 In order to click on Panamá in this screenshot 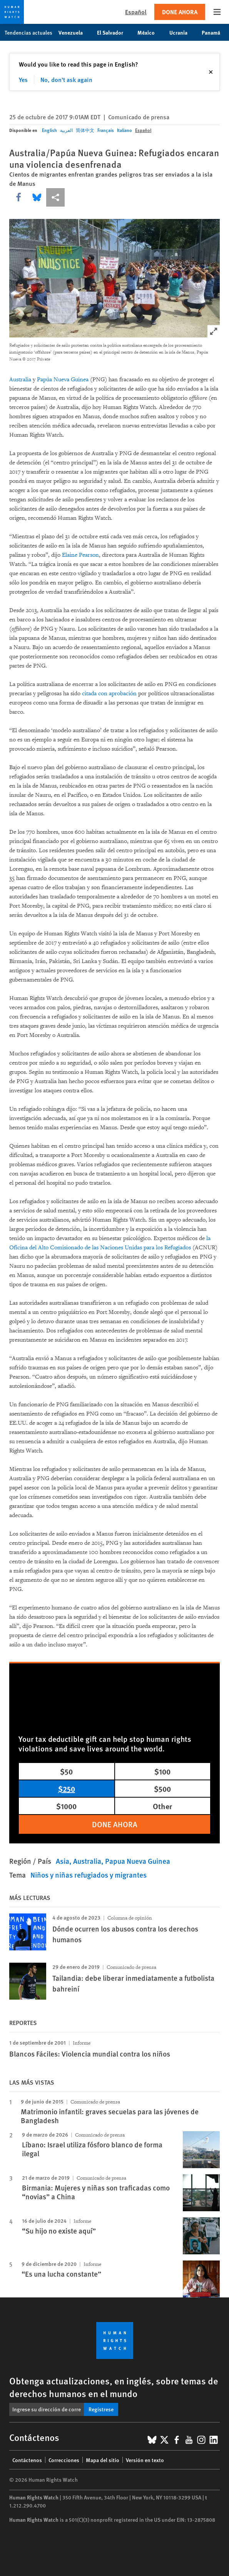, I will do `click(215, 32)`.